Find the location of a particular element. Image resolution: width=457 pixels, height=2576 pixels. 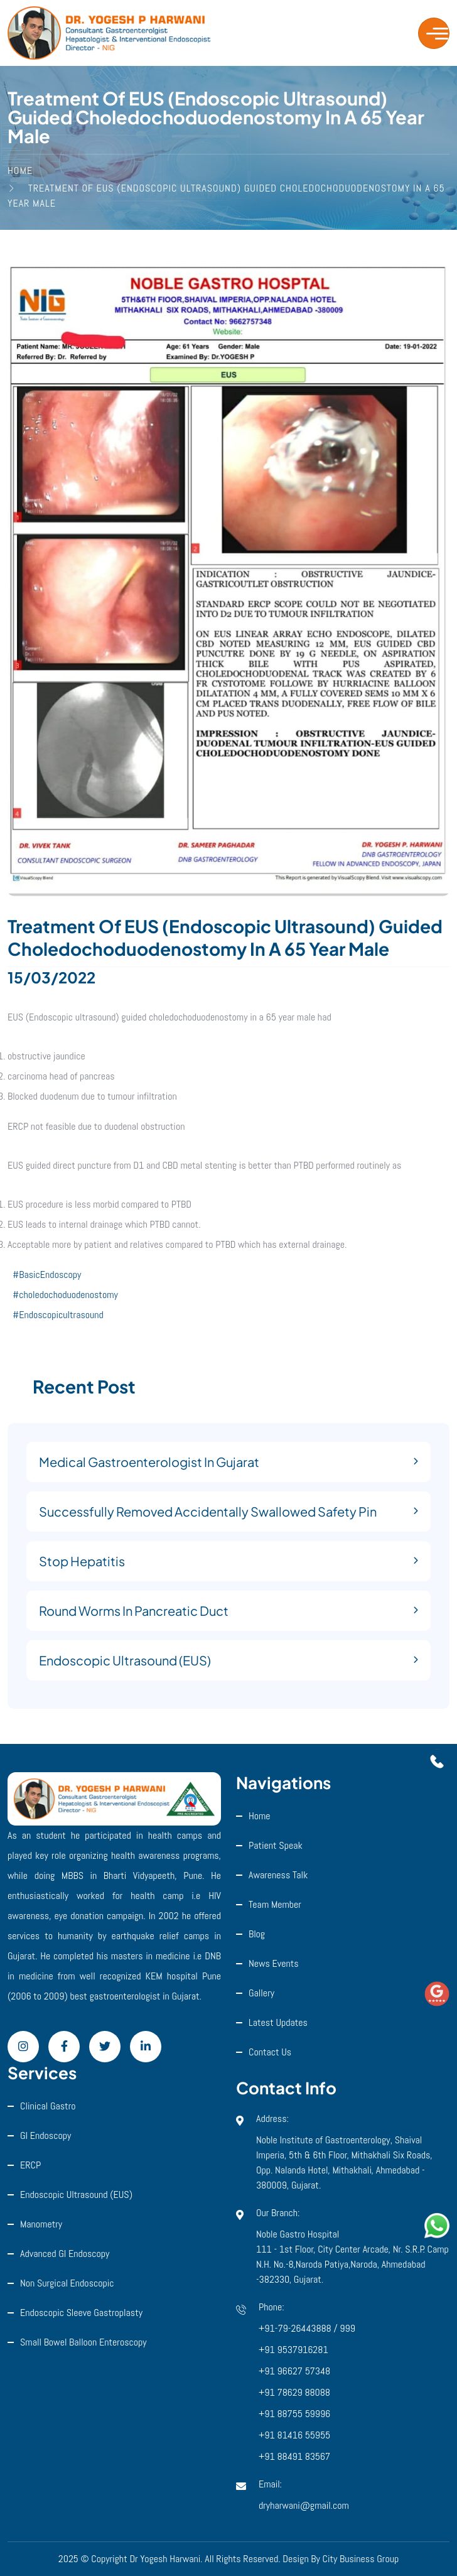

GI Endoscopy is located at coordinates (45, 2135).